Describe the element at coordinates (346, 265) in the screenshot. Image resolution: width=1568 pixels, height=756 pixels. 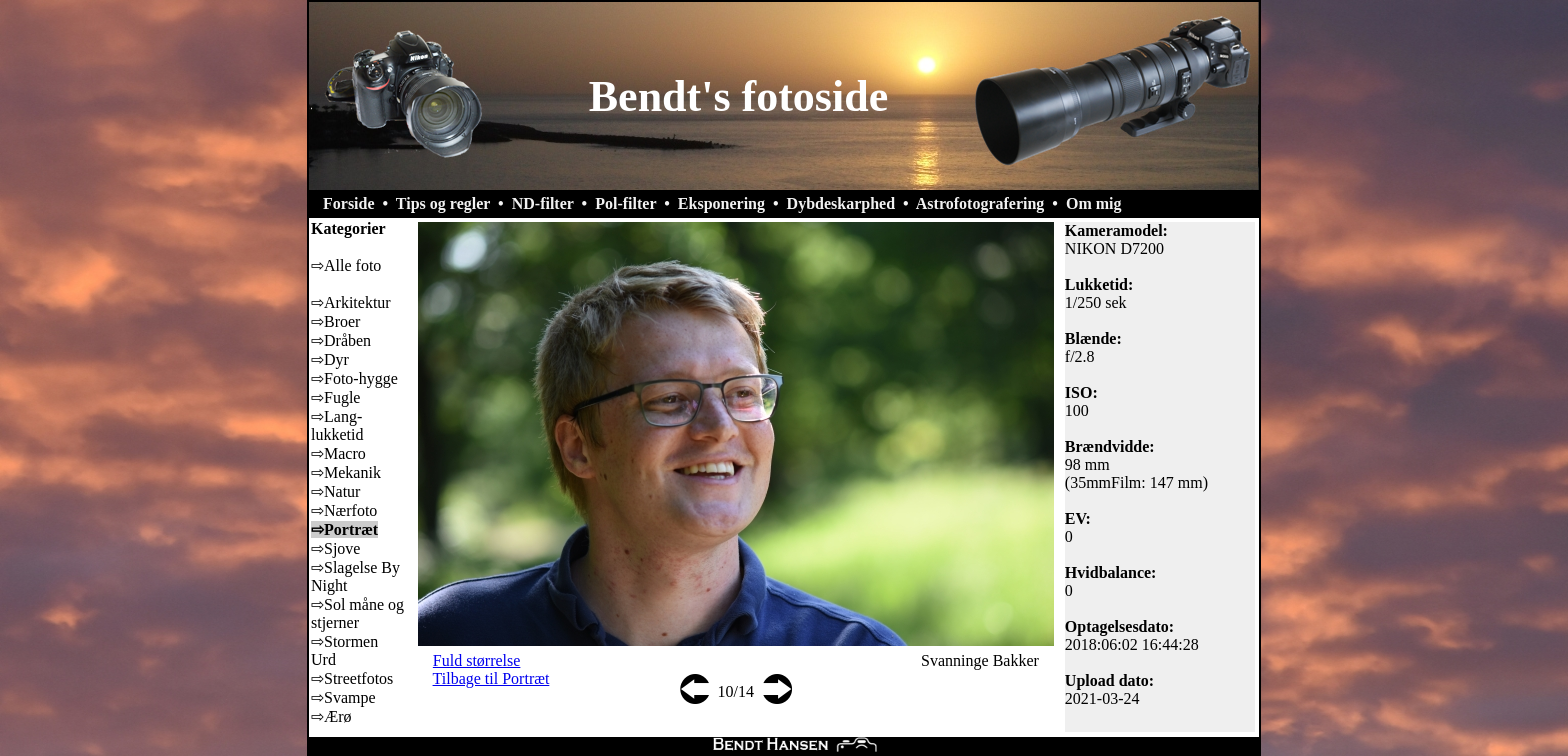
I see `⇨Alle foto` at that location.